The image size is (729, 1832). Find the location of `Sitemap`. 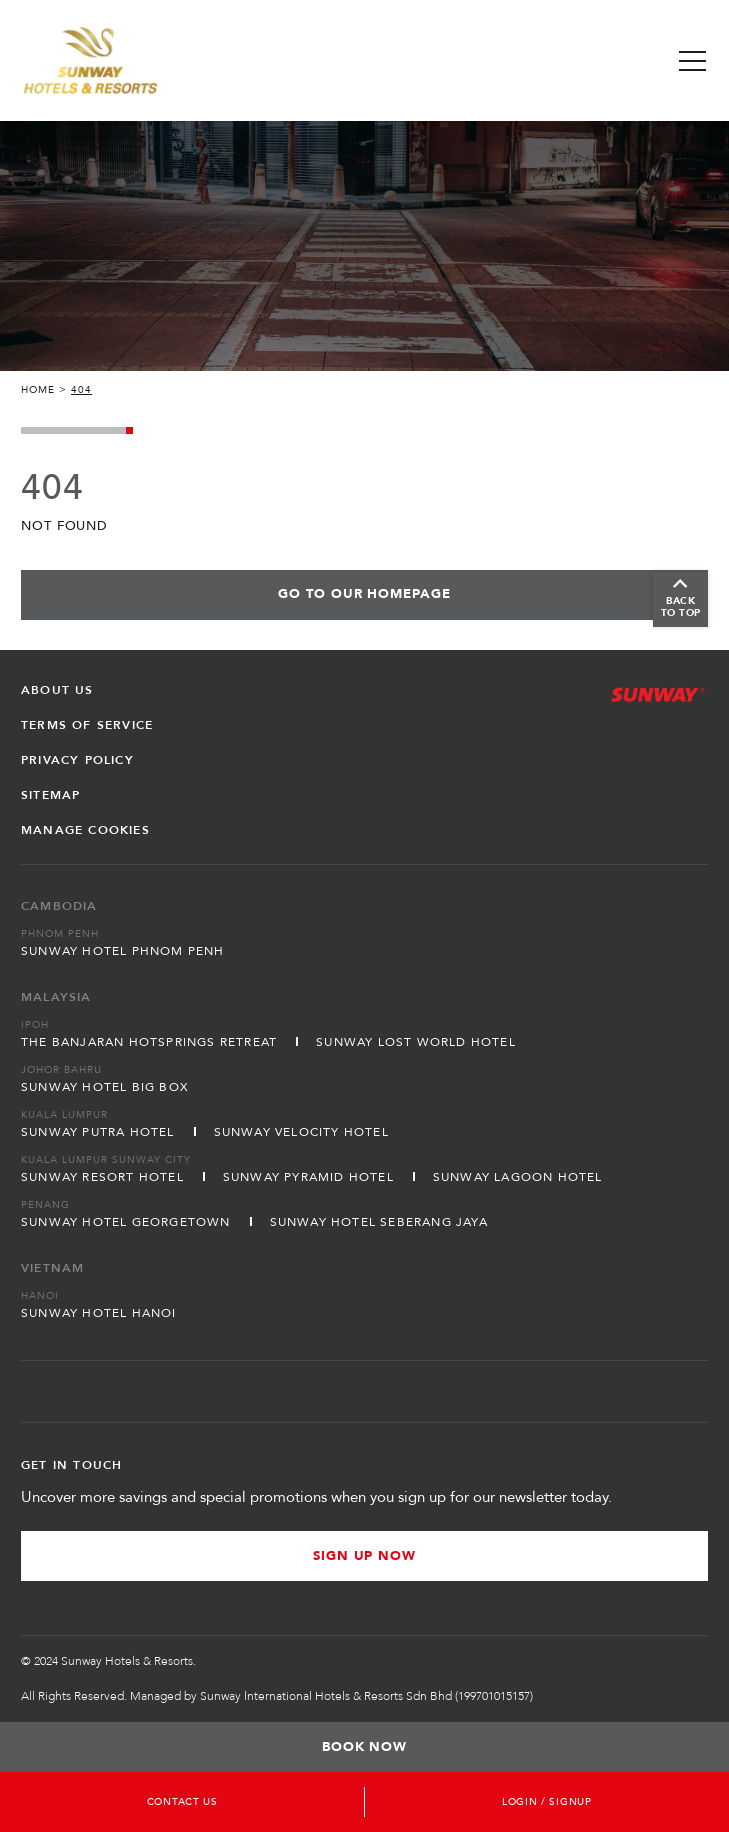

Sitemap is located at coordinates (50, 795).